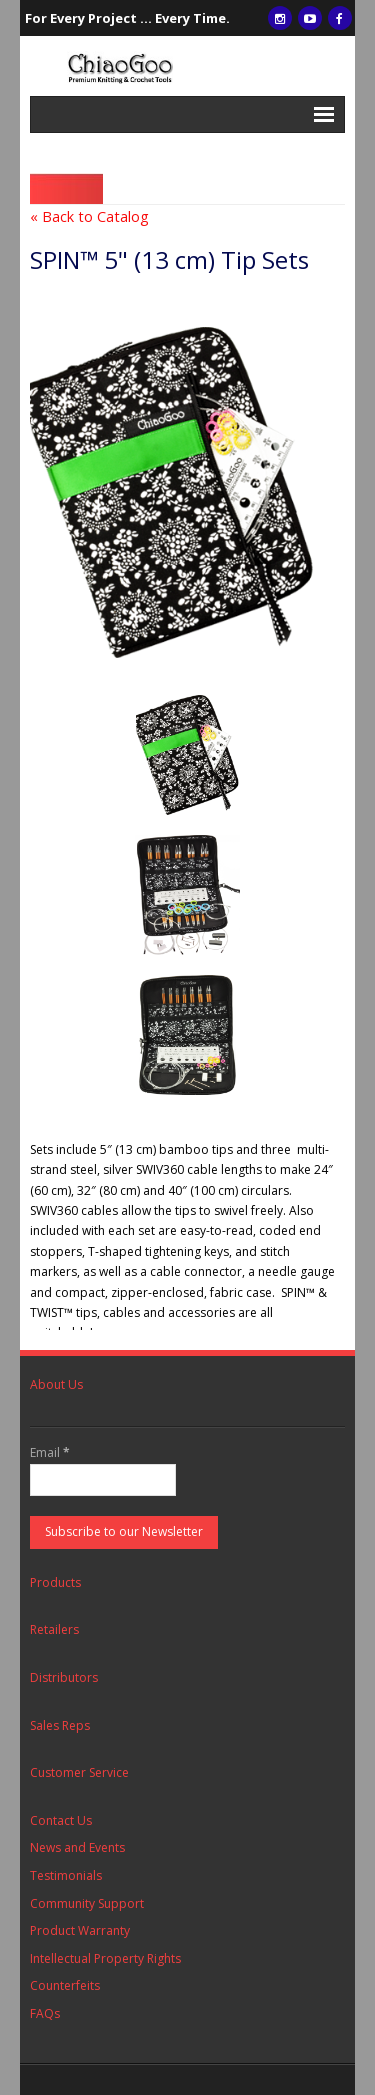 The image size is (375, 2095). I want to click on SPIN™ 5" (13 cm) Tip Sets, so click(169, 259).